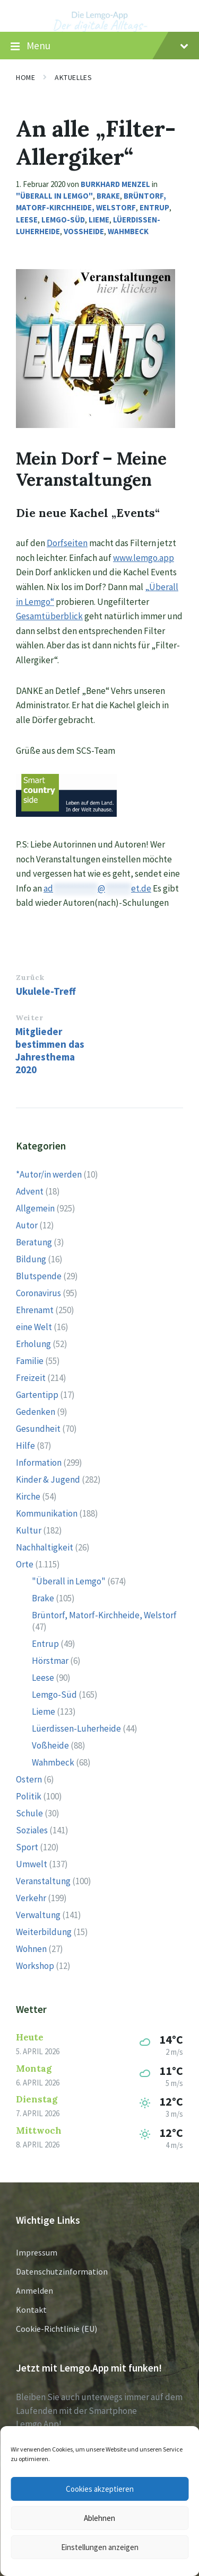  I want to click on Verwaltung, so click(38, 1915).